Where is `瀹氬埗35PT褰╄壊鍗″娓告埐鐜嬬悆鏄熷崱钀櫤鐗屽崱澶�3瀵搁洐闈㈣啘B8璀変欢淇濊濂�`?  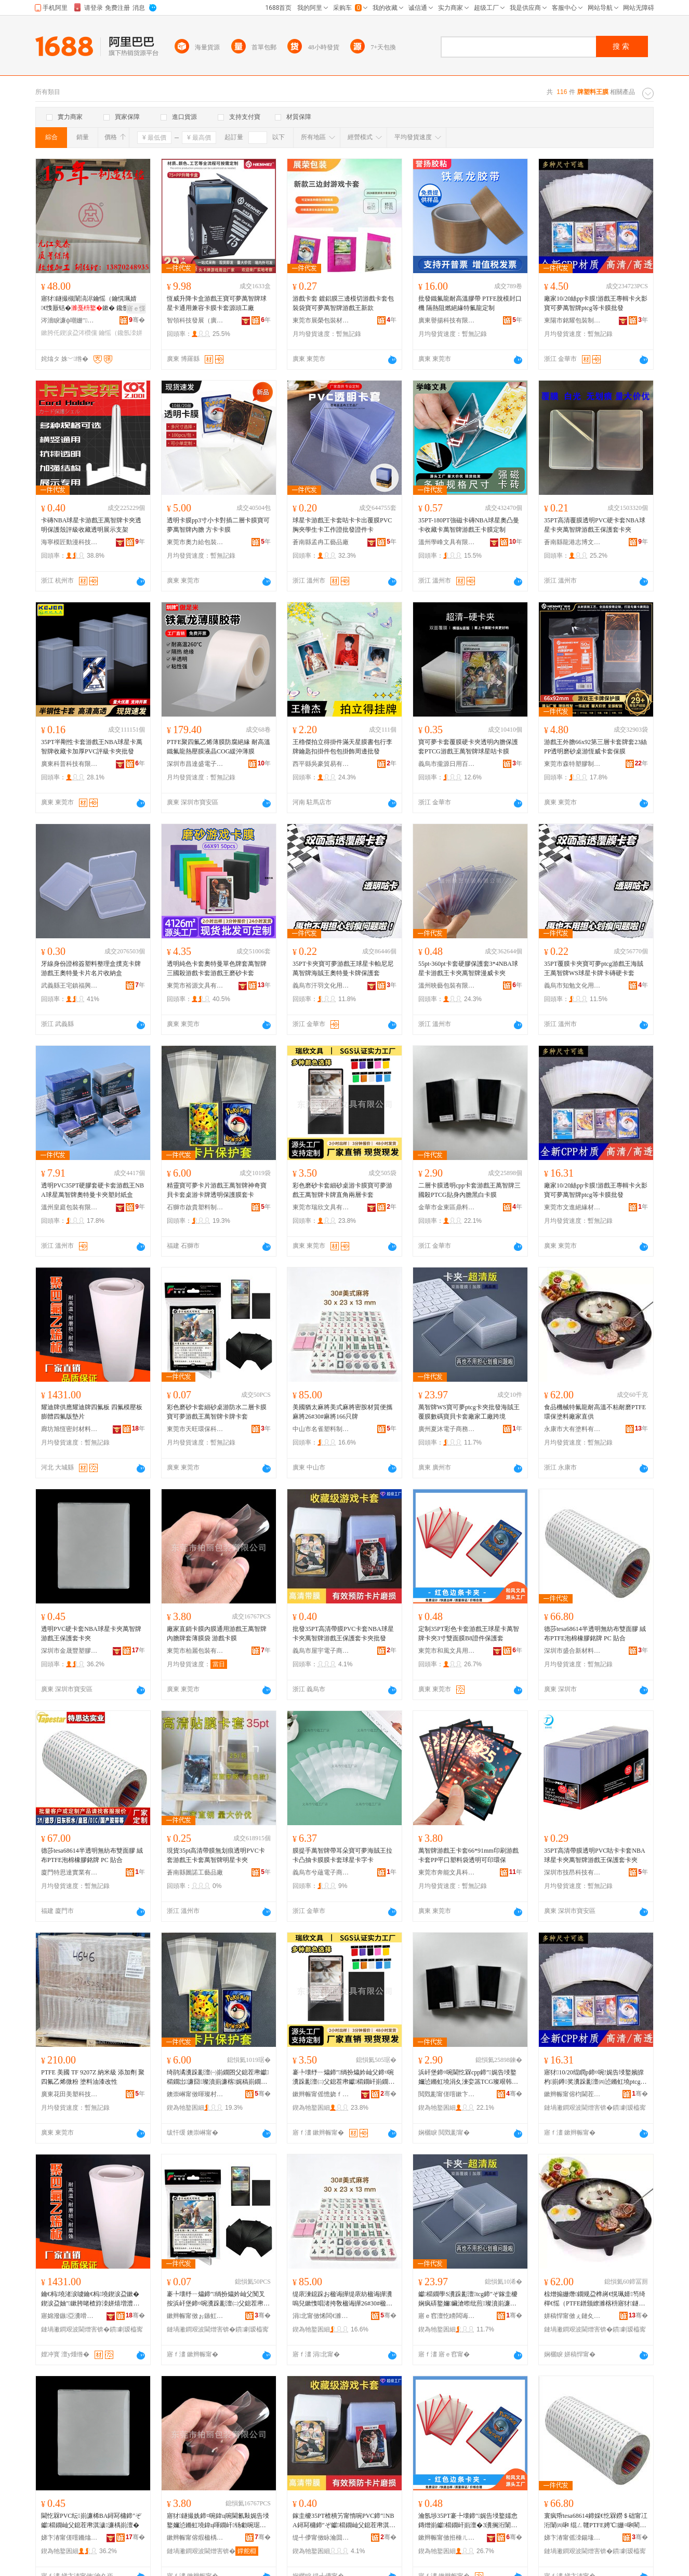
瀹氬埗35PT褰╄壊鍗″娓告埐鐜嬬悆鏄熷崱钀櫤鐗屽崱澶�3瀵搁洐闈㈣啘B8璀変欢淇濊濂� is located at coordinates (468, 2521).